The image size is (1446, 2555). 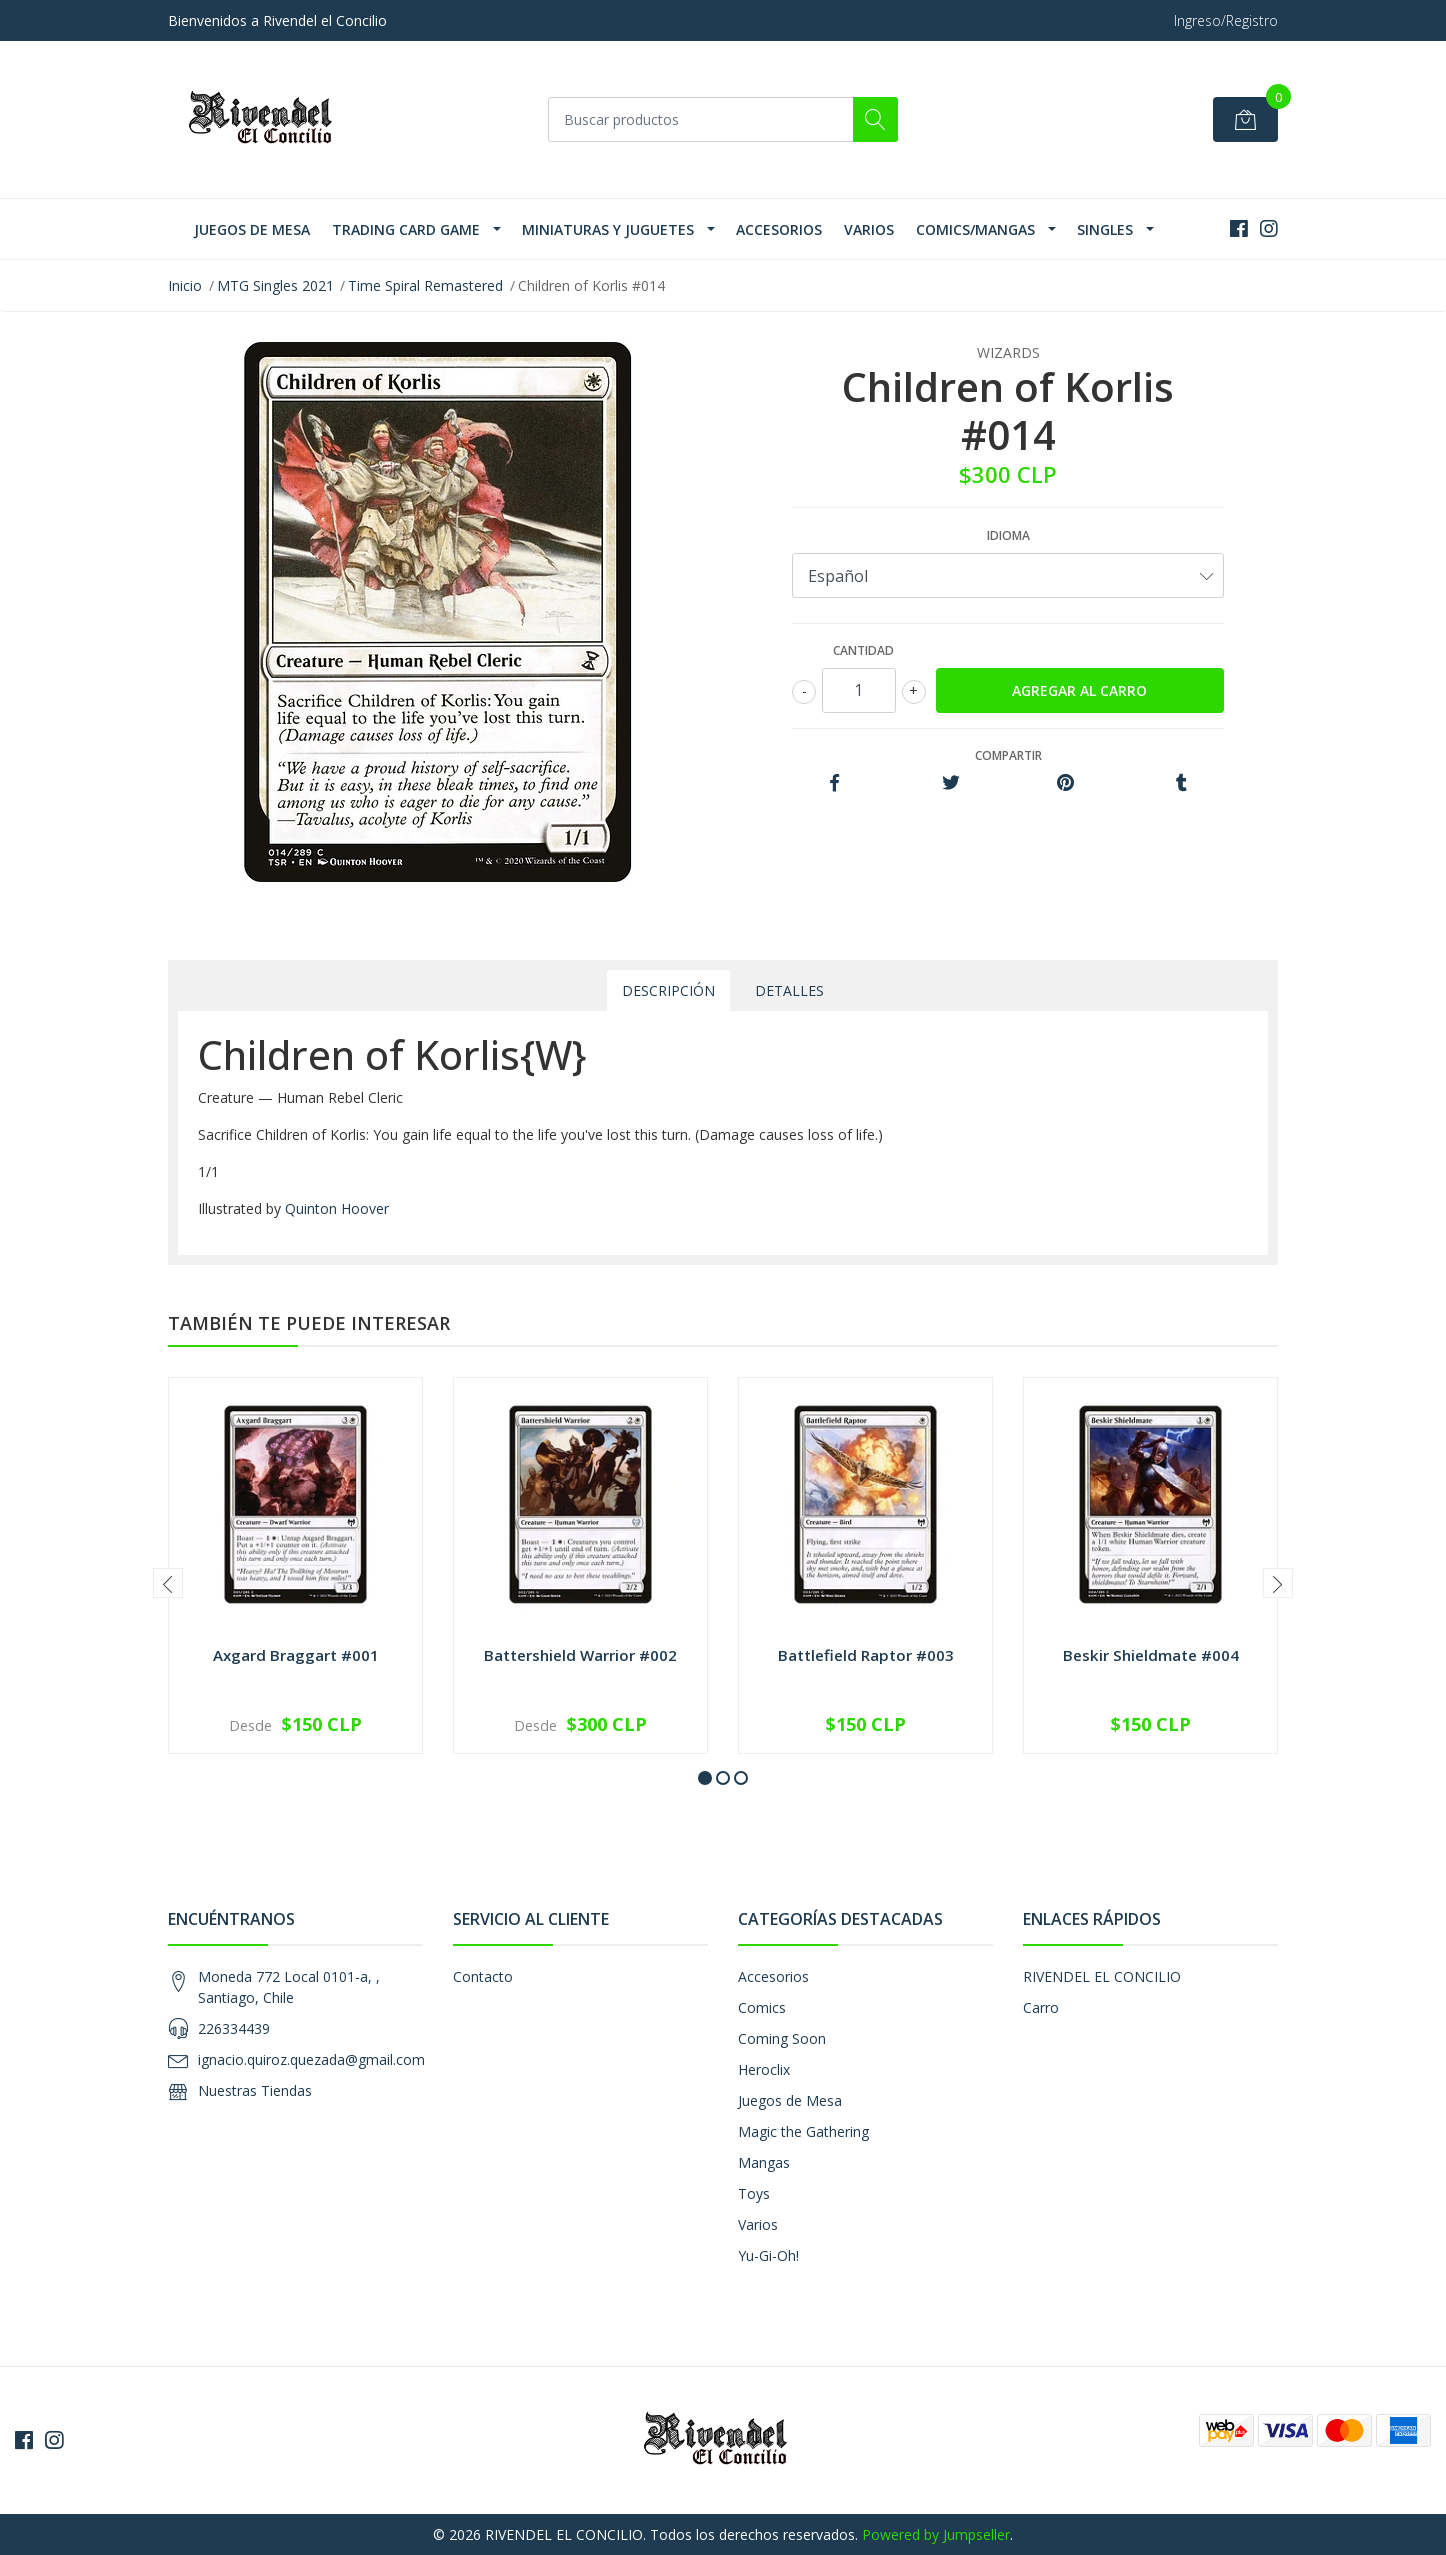 What do you see at coordinates (608, 229) in the screenshot?
I see `Miniaturas y Juguetes` at bounding box center [608, 229].